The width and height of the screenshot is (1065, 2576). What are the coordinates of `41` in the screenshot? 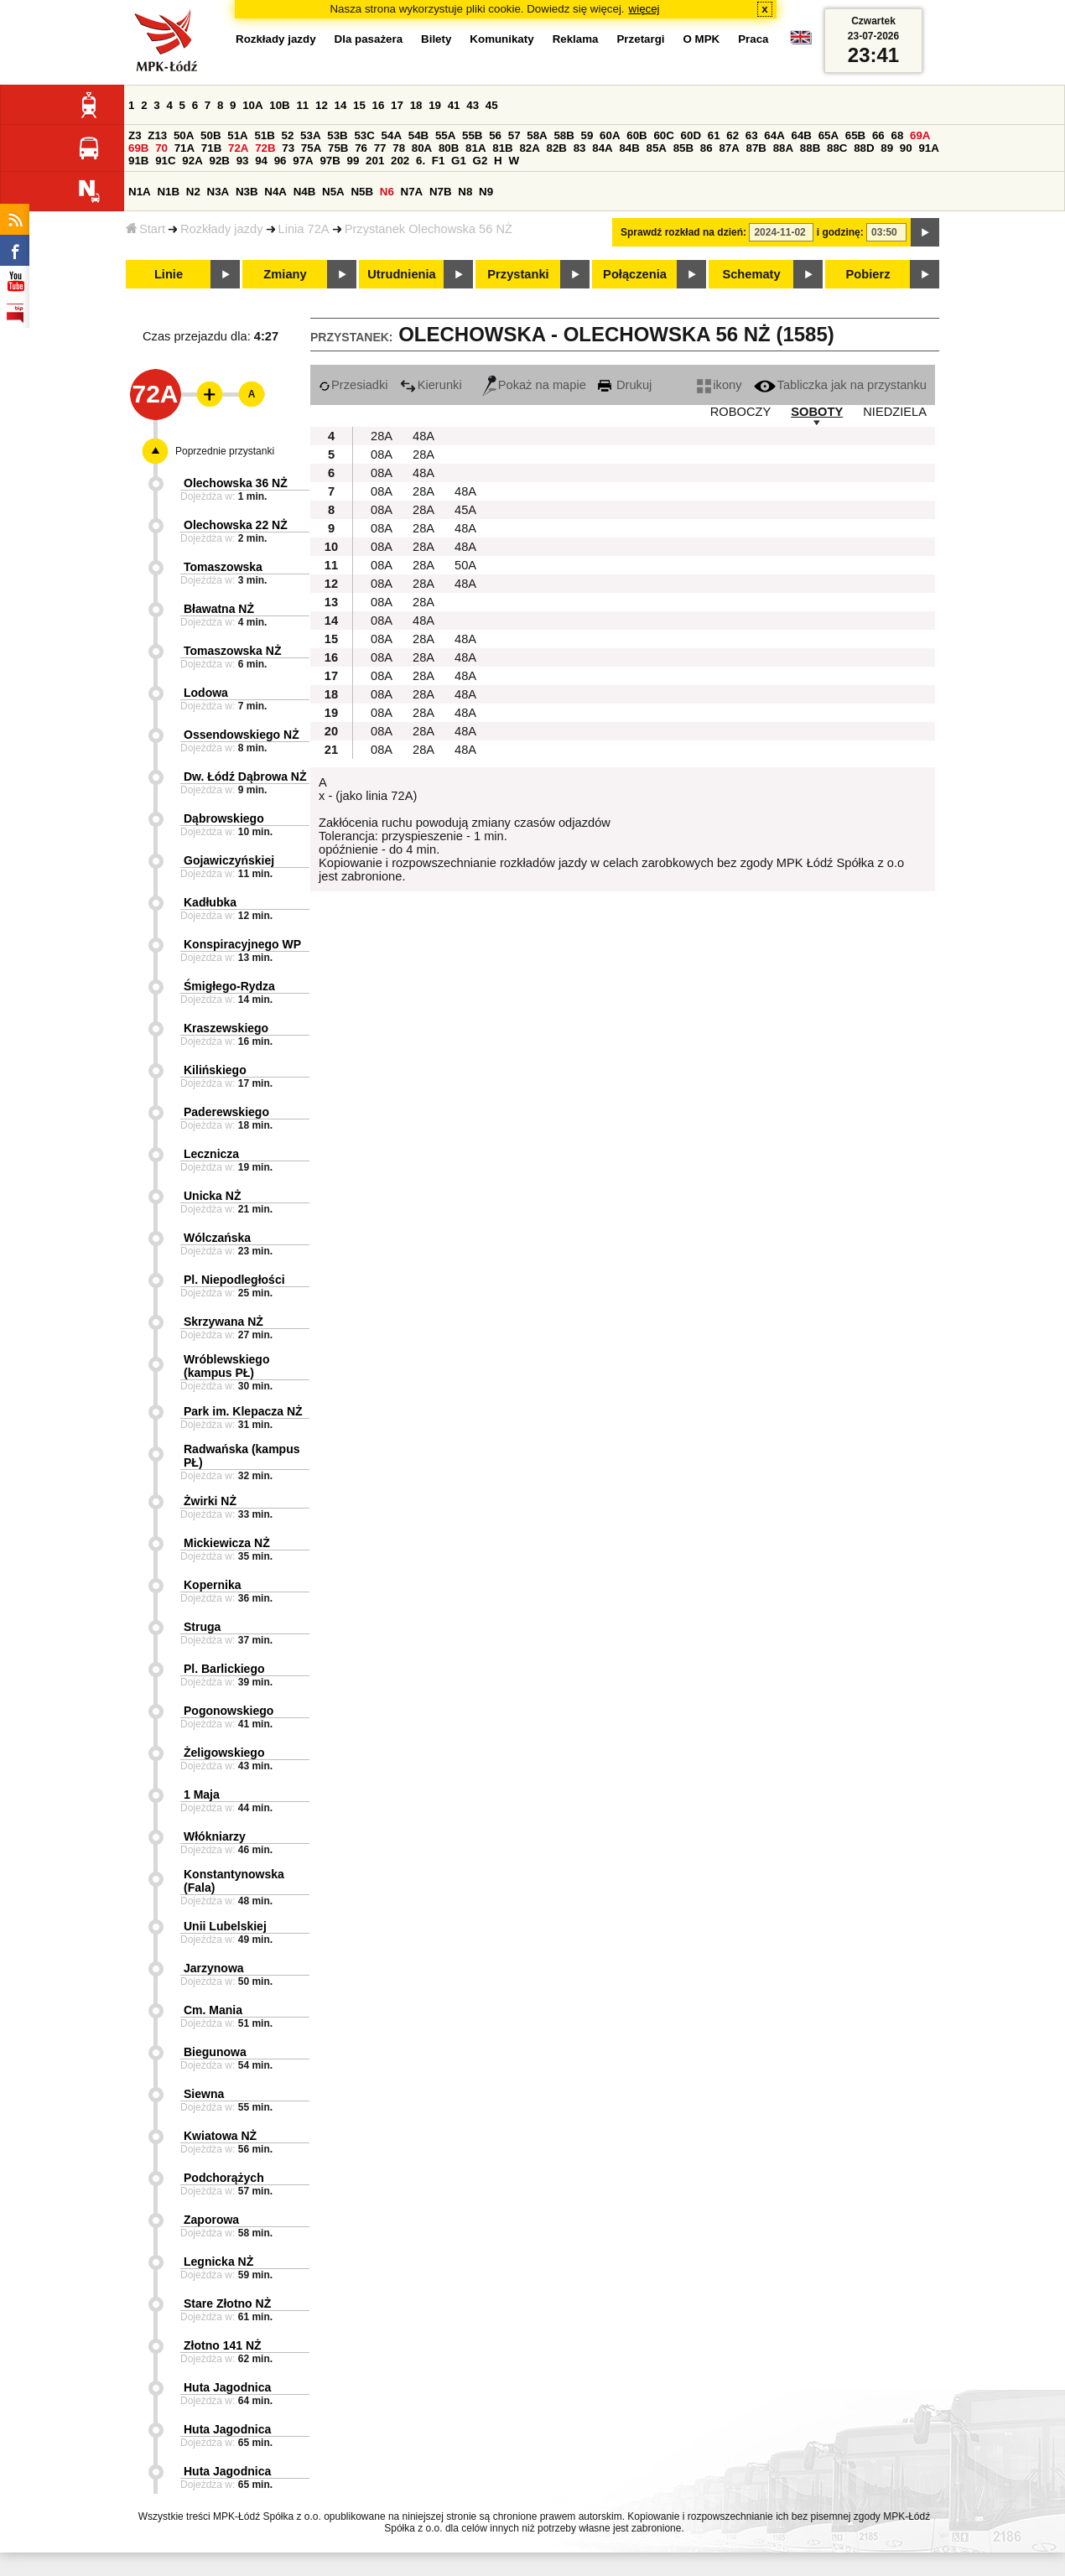 It's located at (454, 105).